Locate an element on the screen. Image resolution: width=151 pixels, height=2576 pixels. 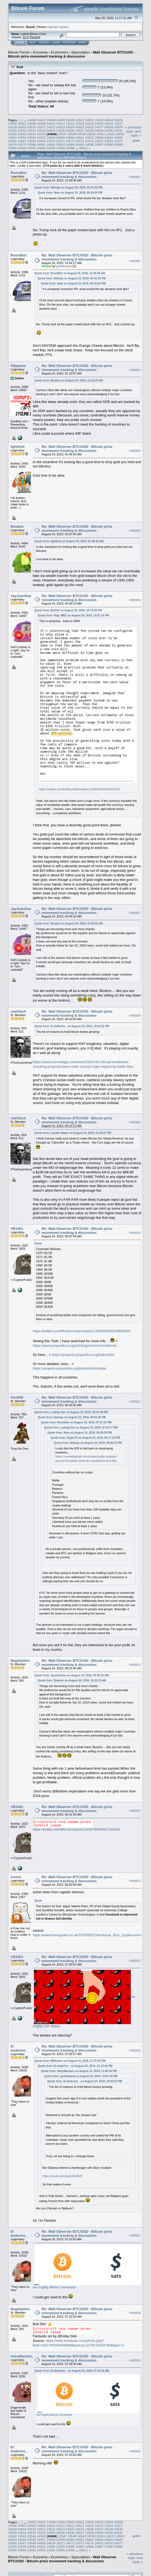
#490906 is located at coordinates (135, 600).